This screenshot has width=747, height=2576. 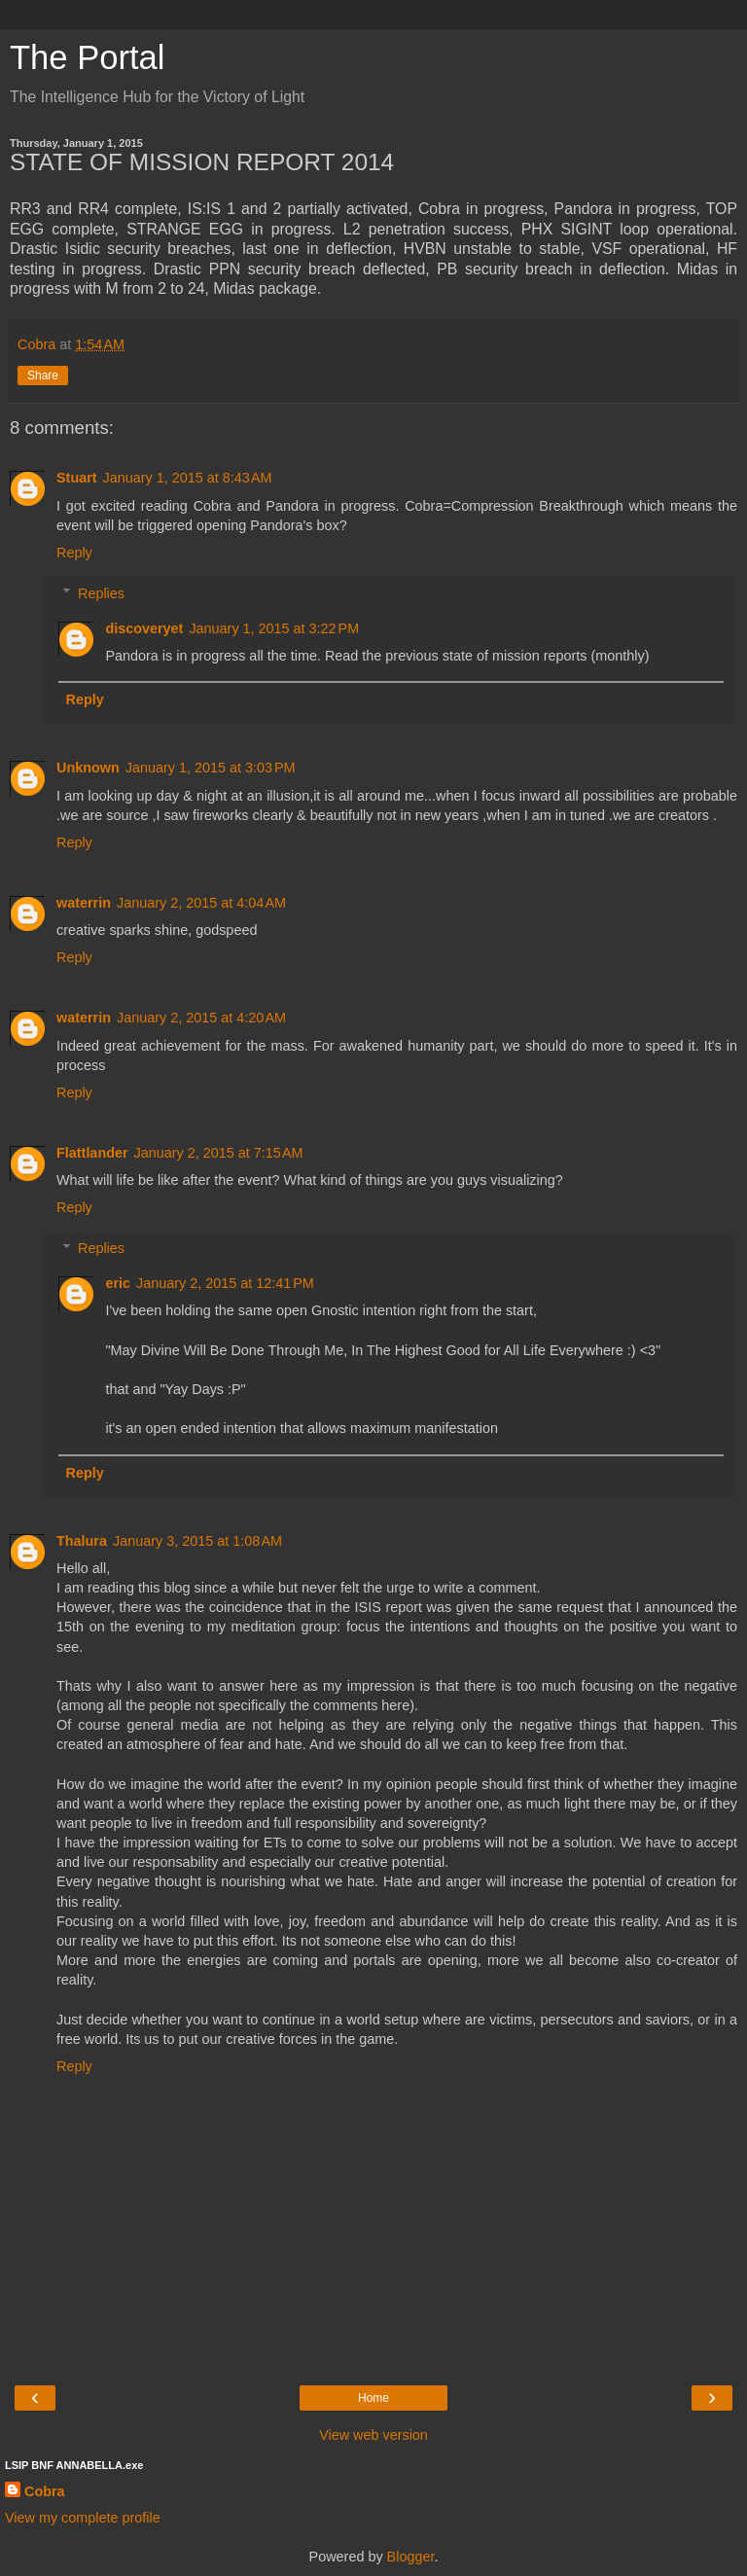 What do you see at coordinates (74, 552) in the screenshot?
I see `Reply` at bounding box center [74, 552].